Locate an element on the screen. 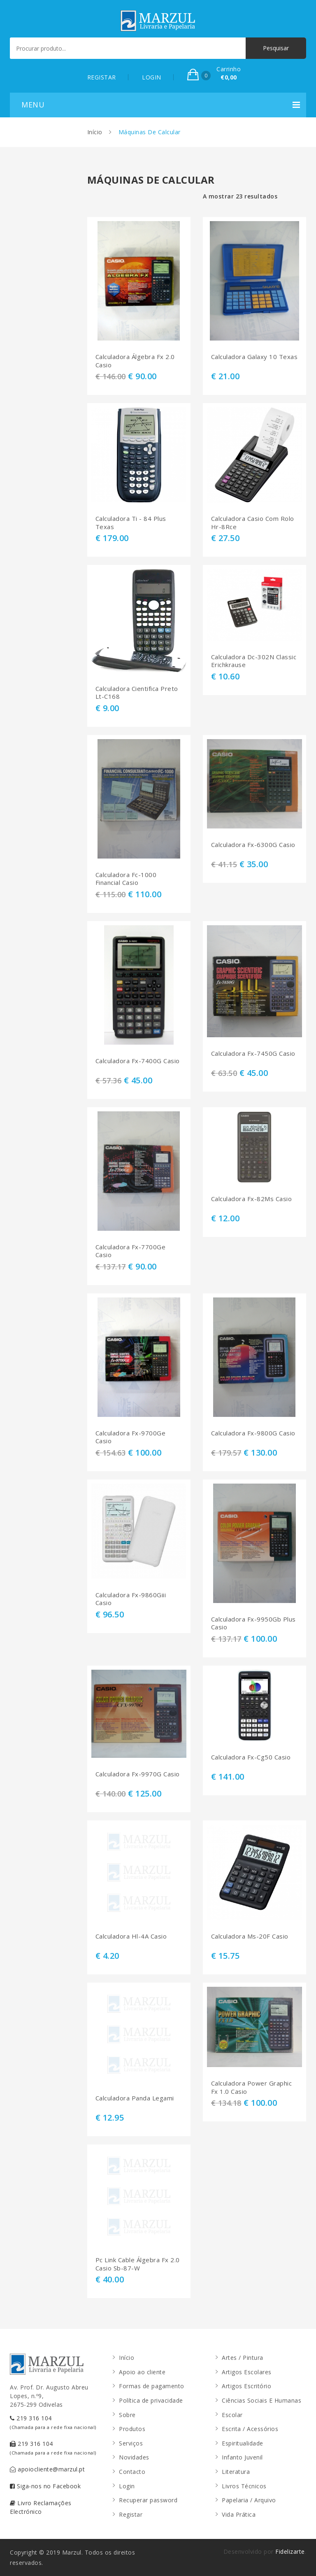 This screenshot has width=316, height=2576. Calculadora Álgebra Fx 2.0 Casio is located at coordinates (135, 361).